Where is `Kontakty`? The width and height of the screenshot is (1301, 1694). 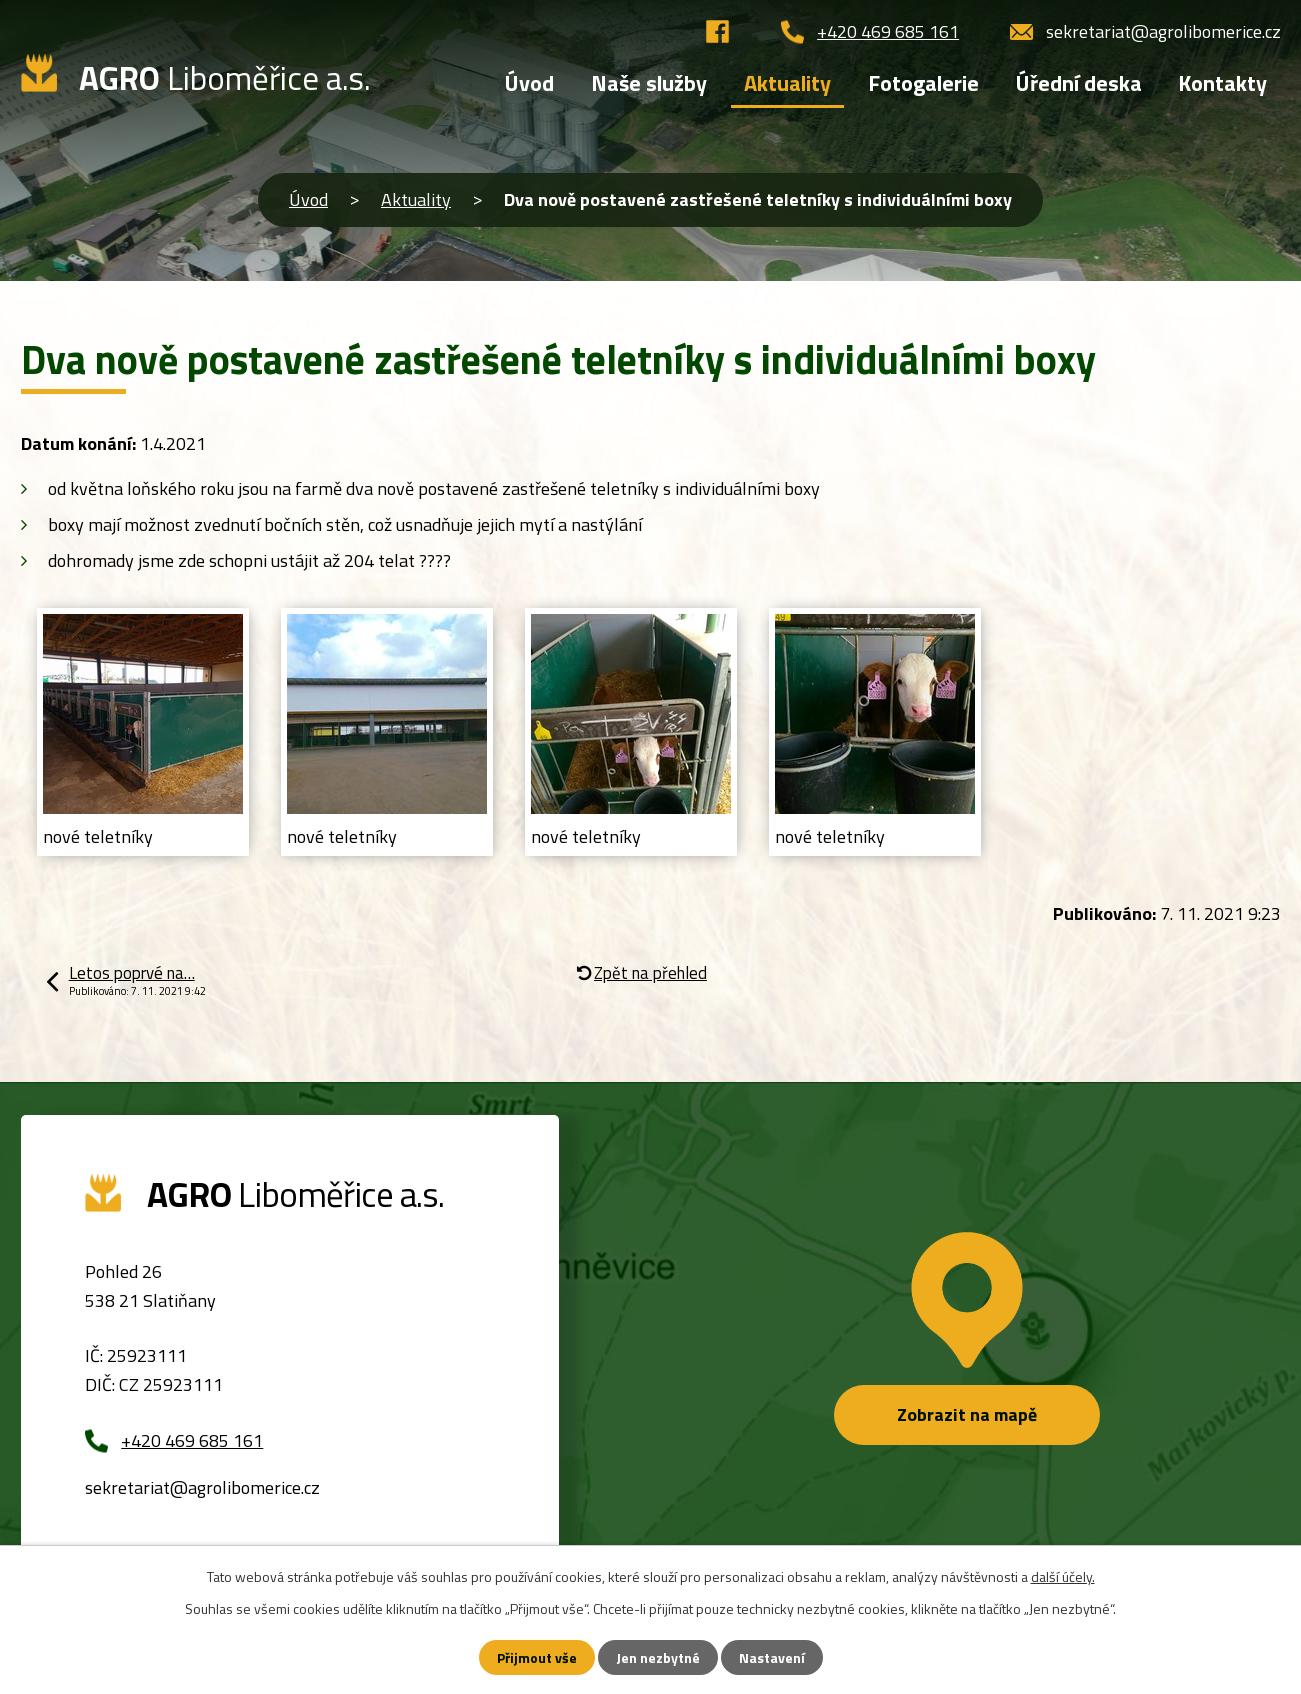 Kontakty is located at coordinates (1222, 83).